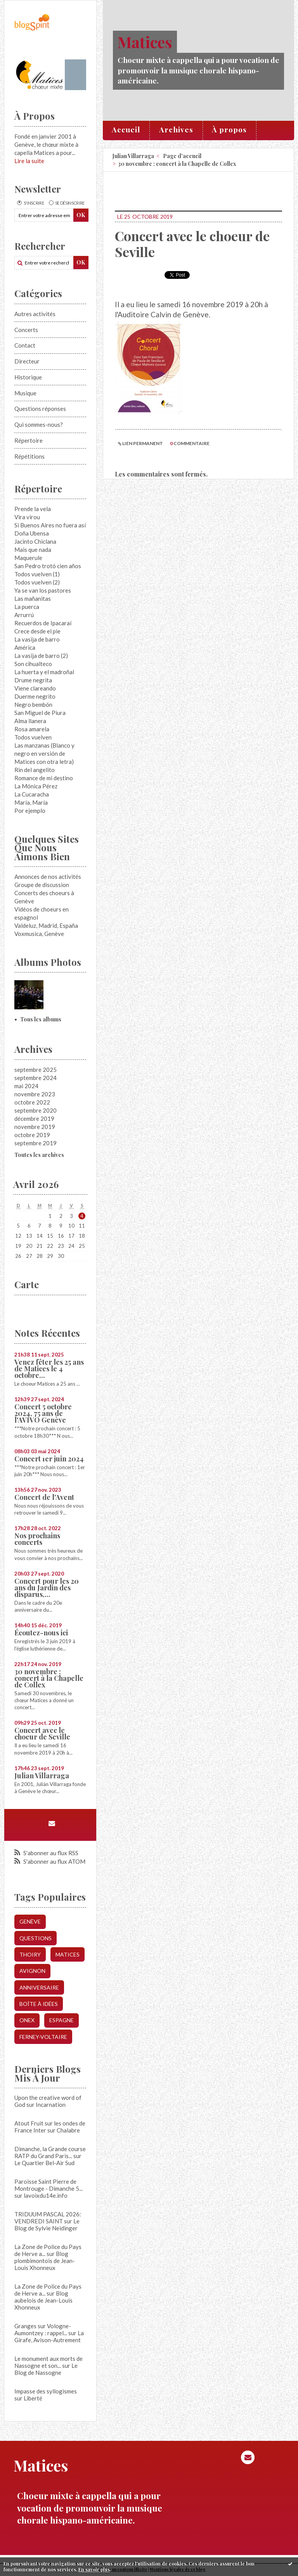  What do you see at coordinates (37, 631) in the screenshot?
I see `Crece desde el pie` at bounding box center [37, 631].